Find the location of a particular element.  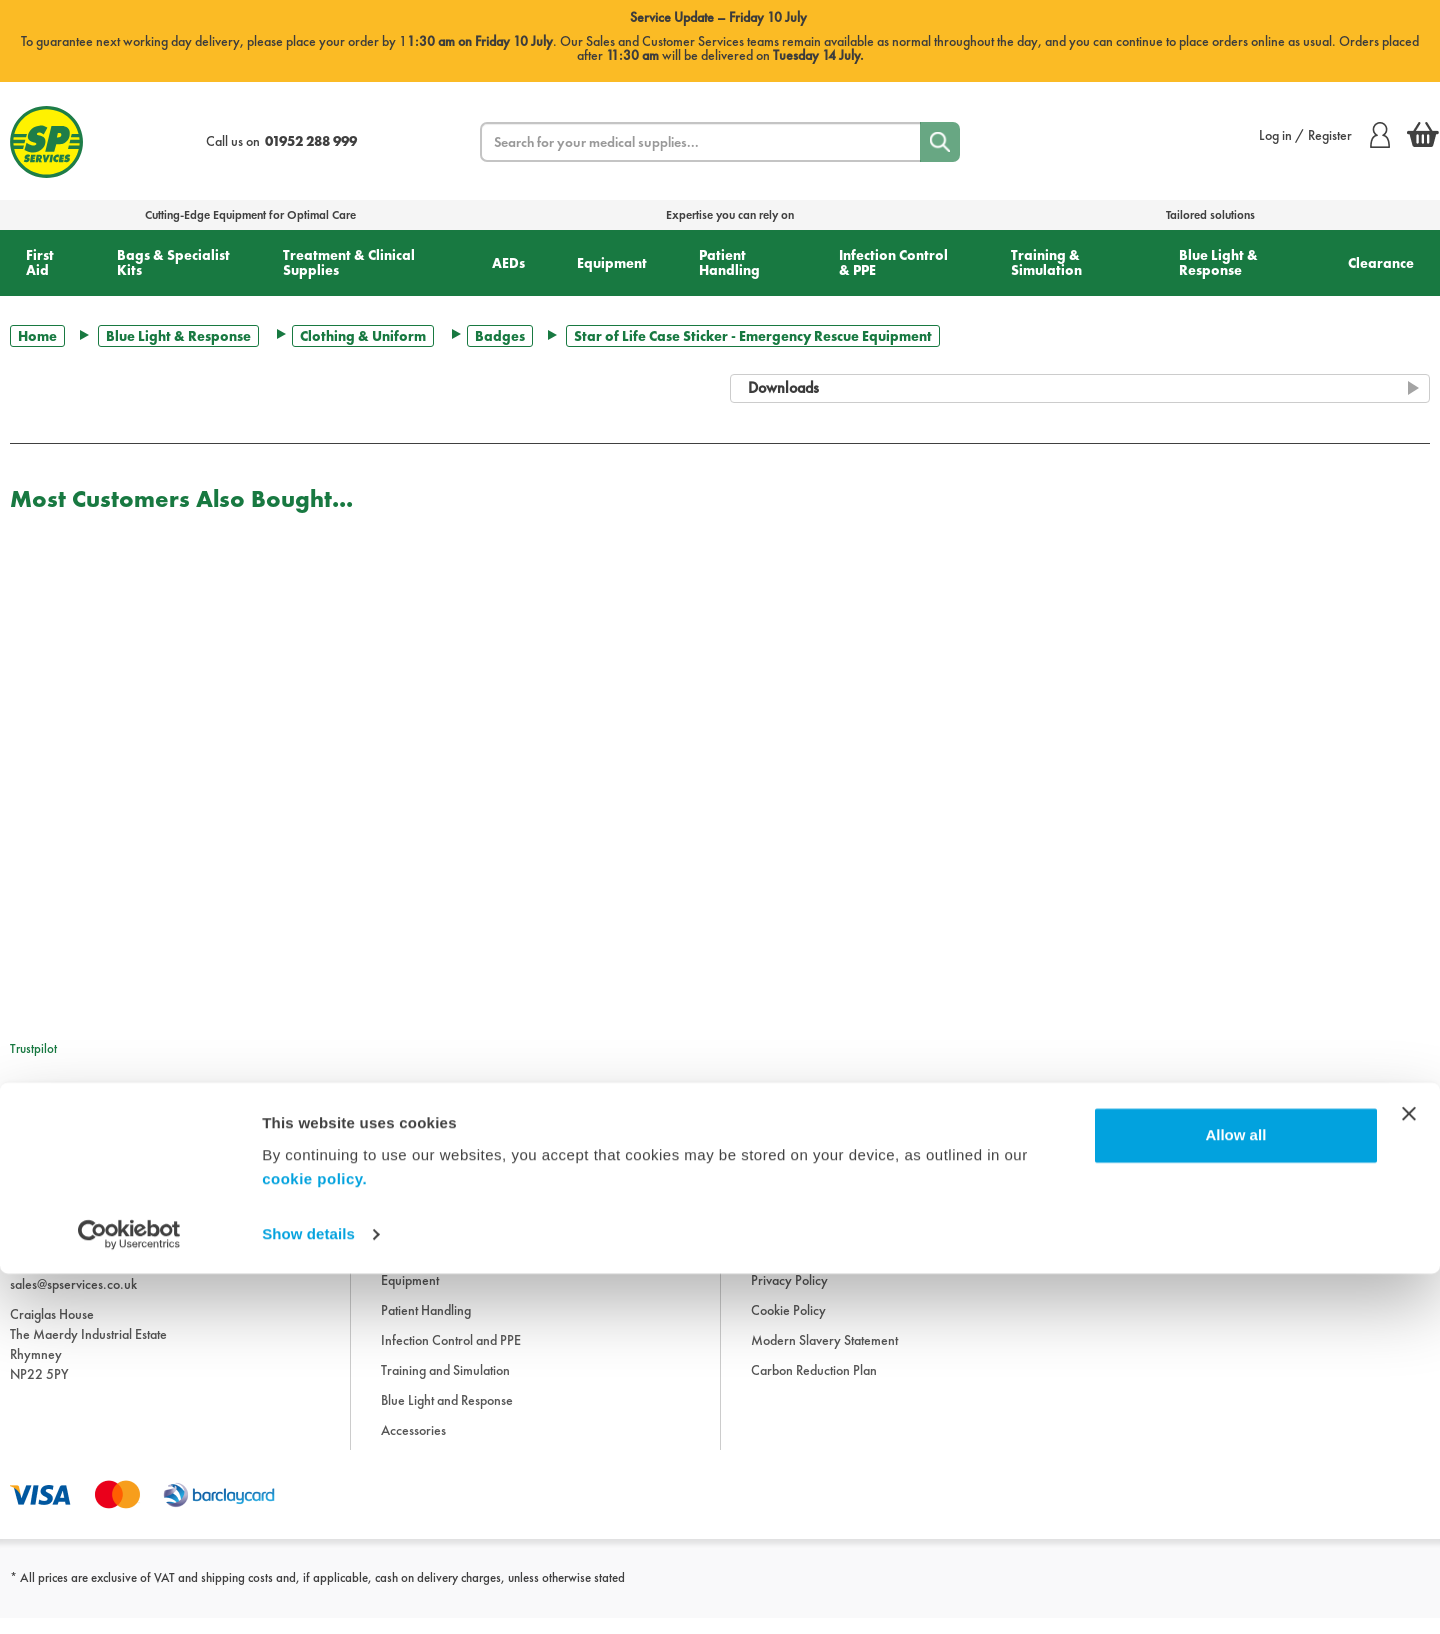

Infection Control and PPE is located at coordinates (451, 1357).